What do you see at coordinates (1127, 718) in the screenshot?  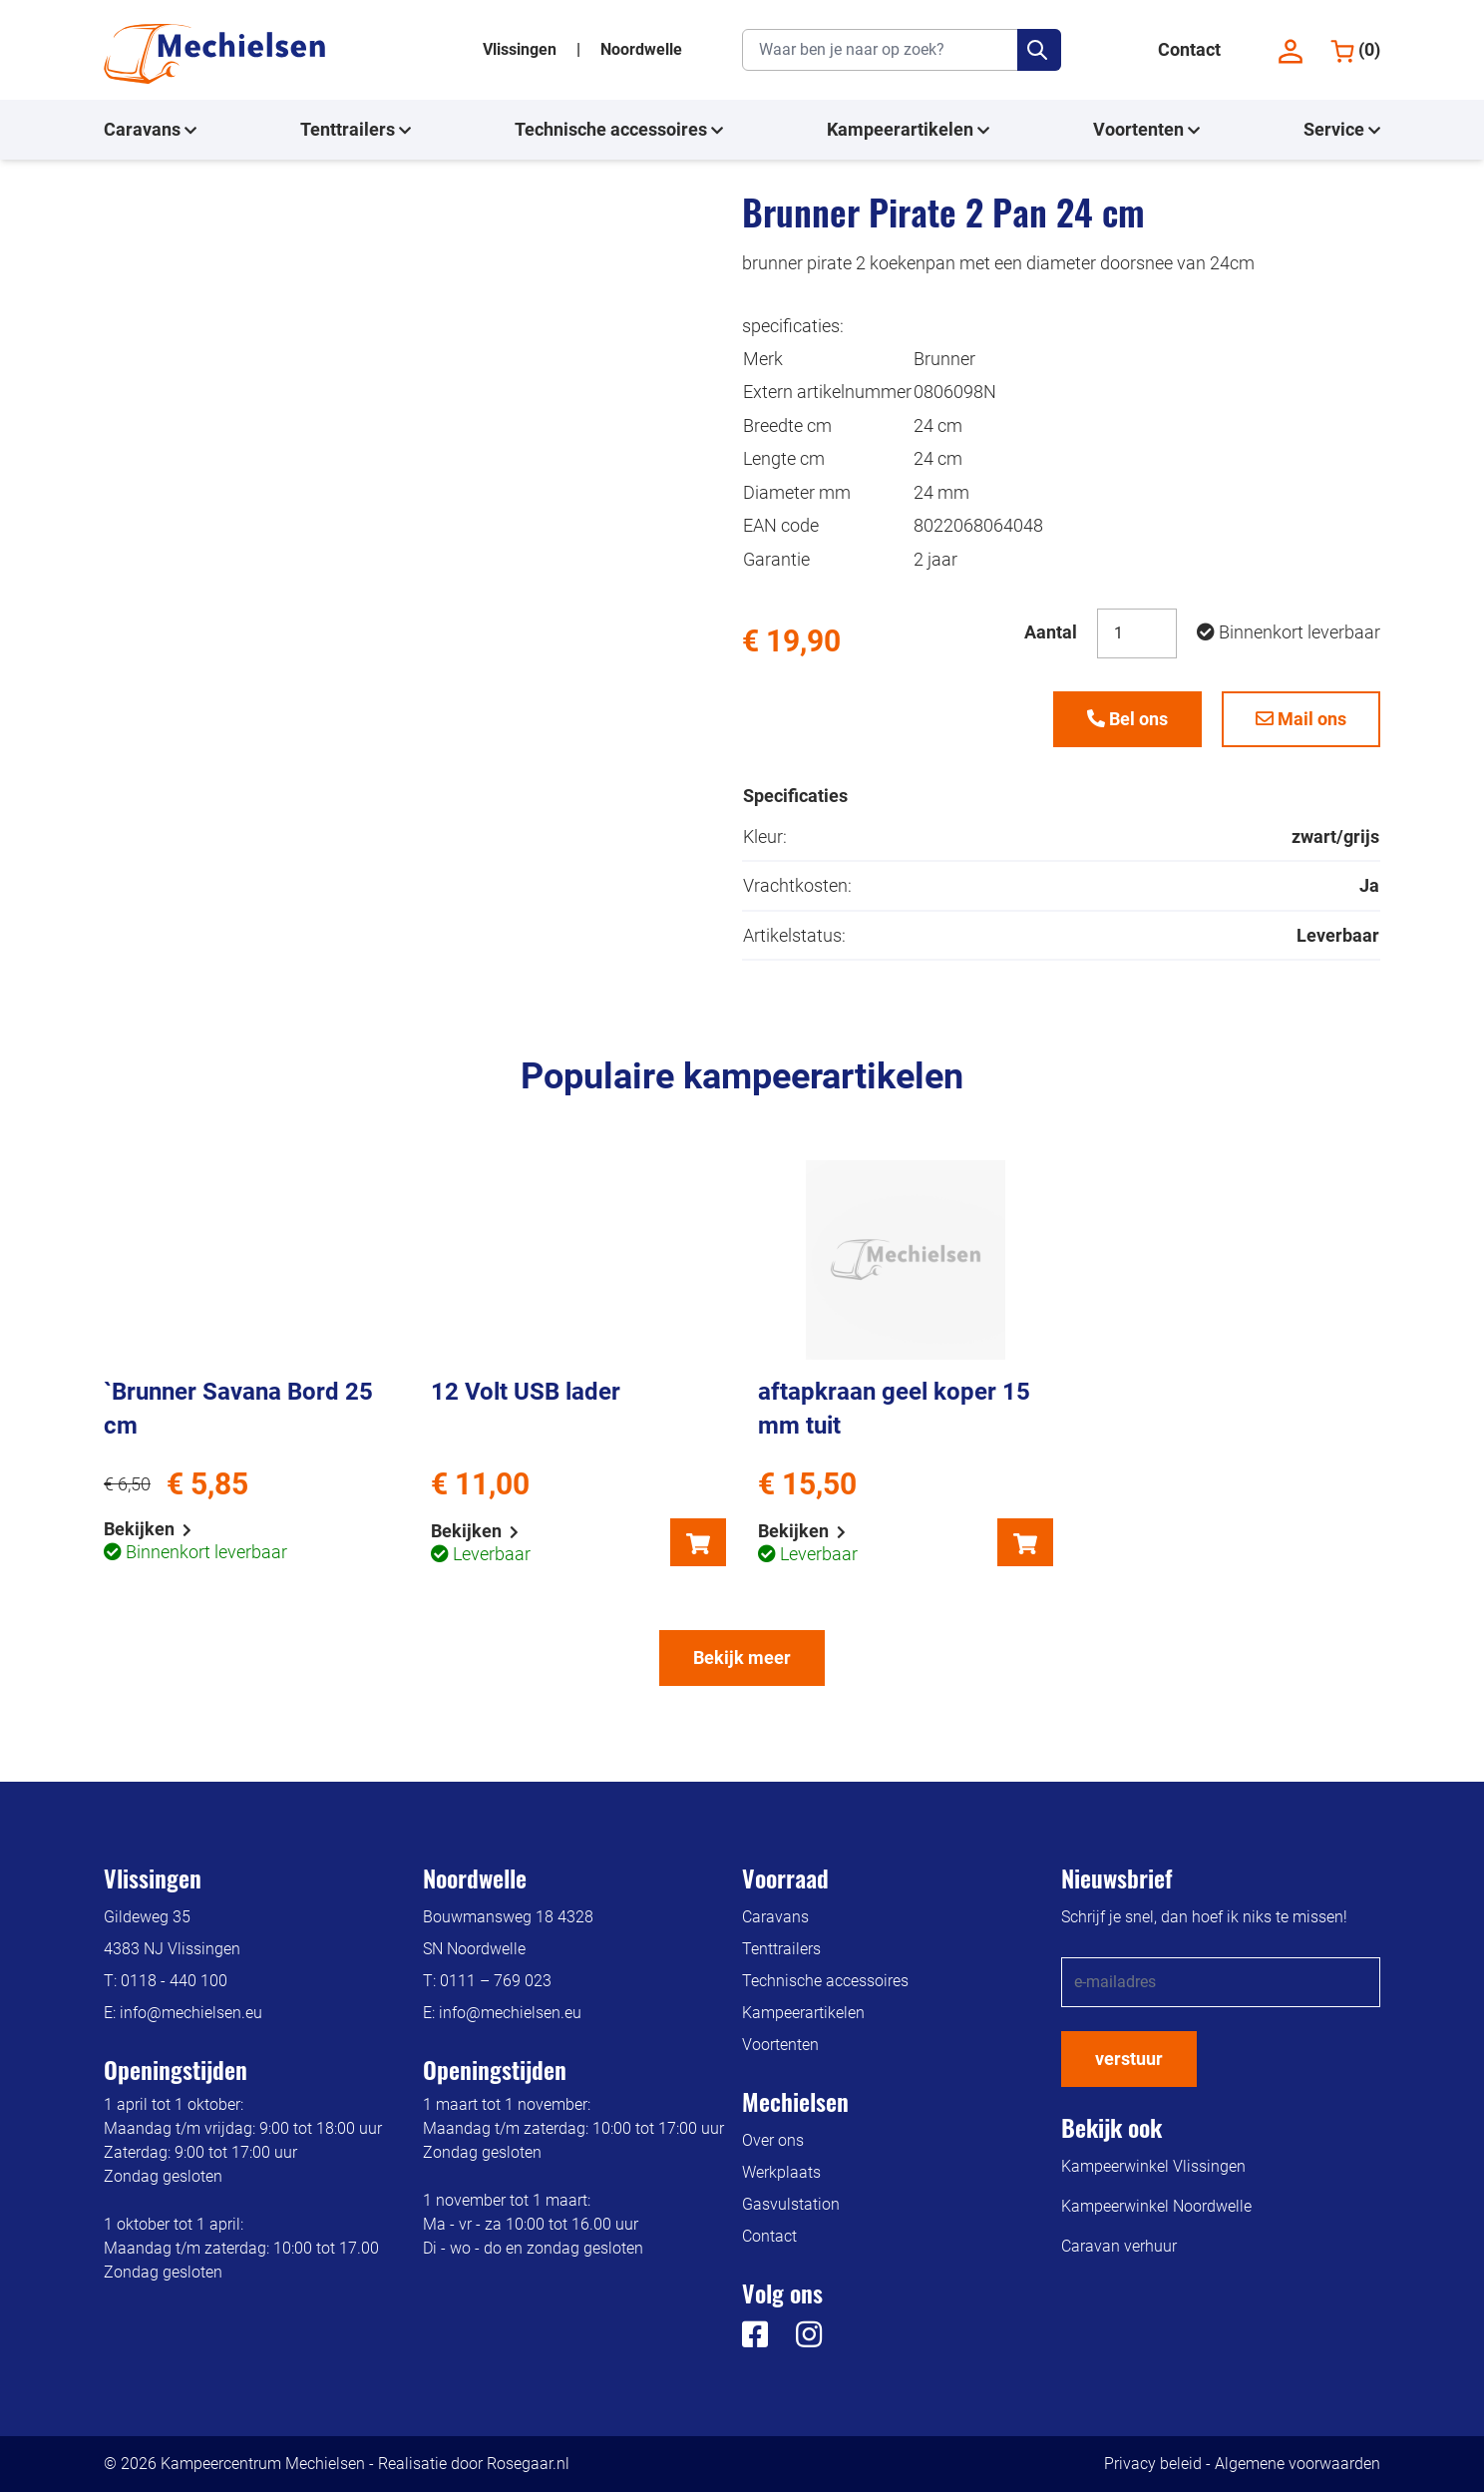 I see `Bel ons` at bounding box center [1127, 718].